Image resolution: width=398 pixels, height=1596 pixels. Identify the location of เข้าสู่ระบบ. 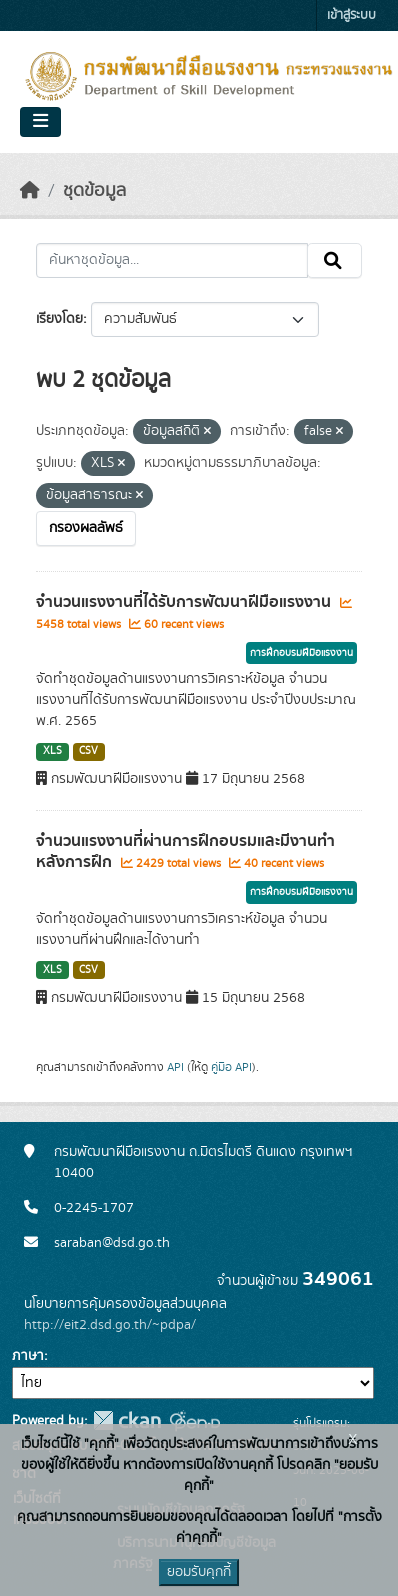
(351, 15).